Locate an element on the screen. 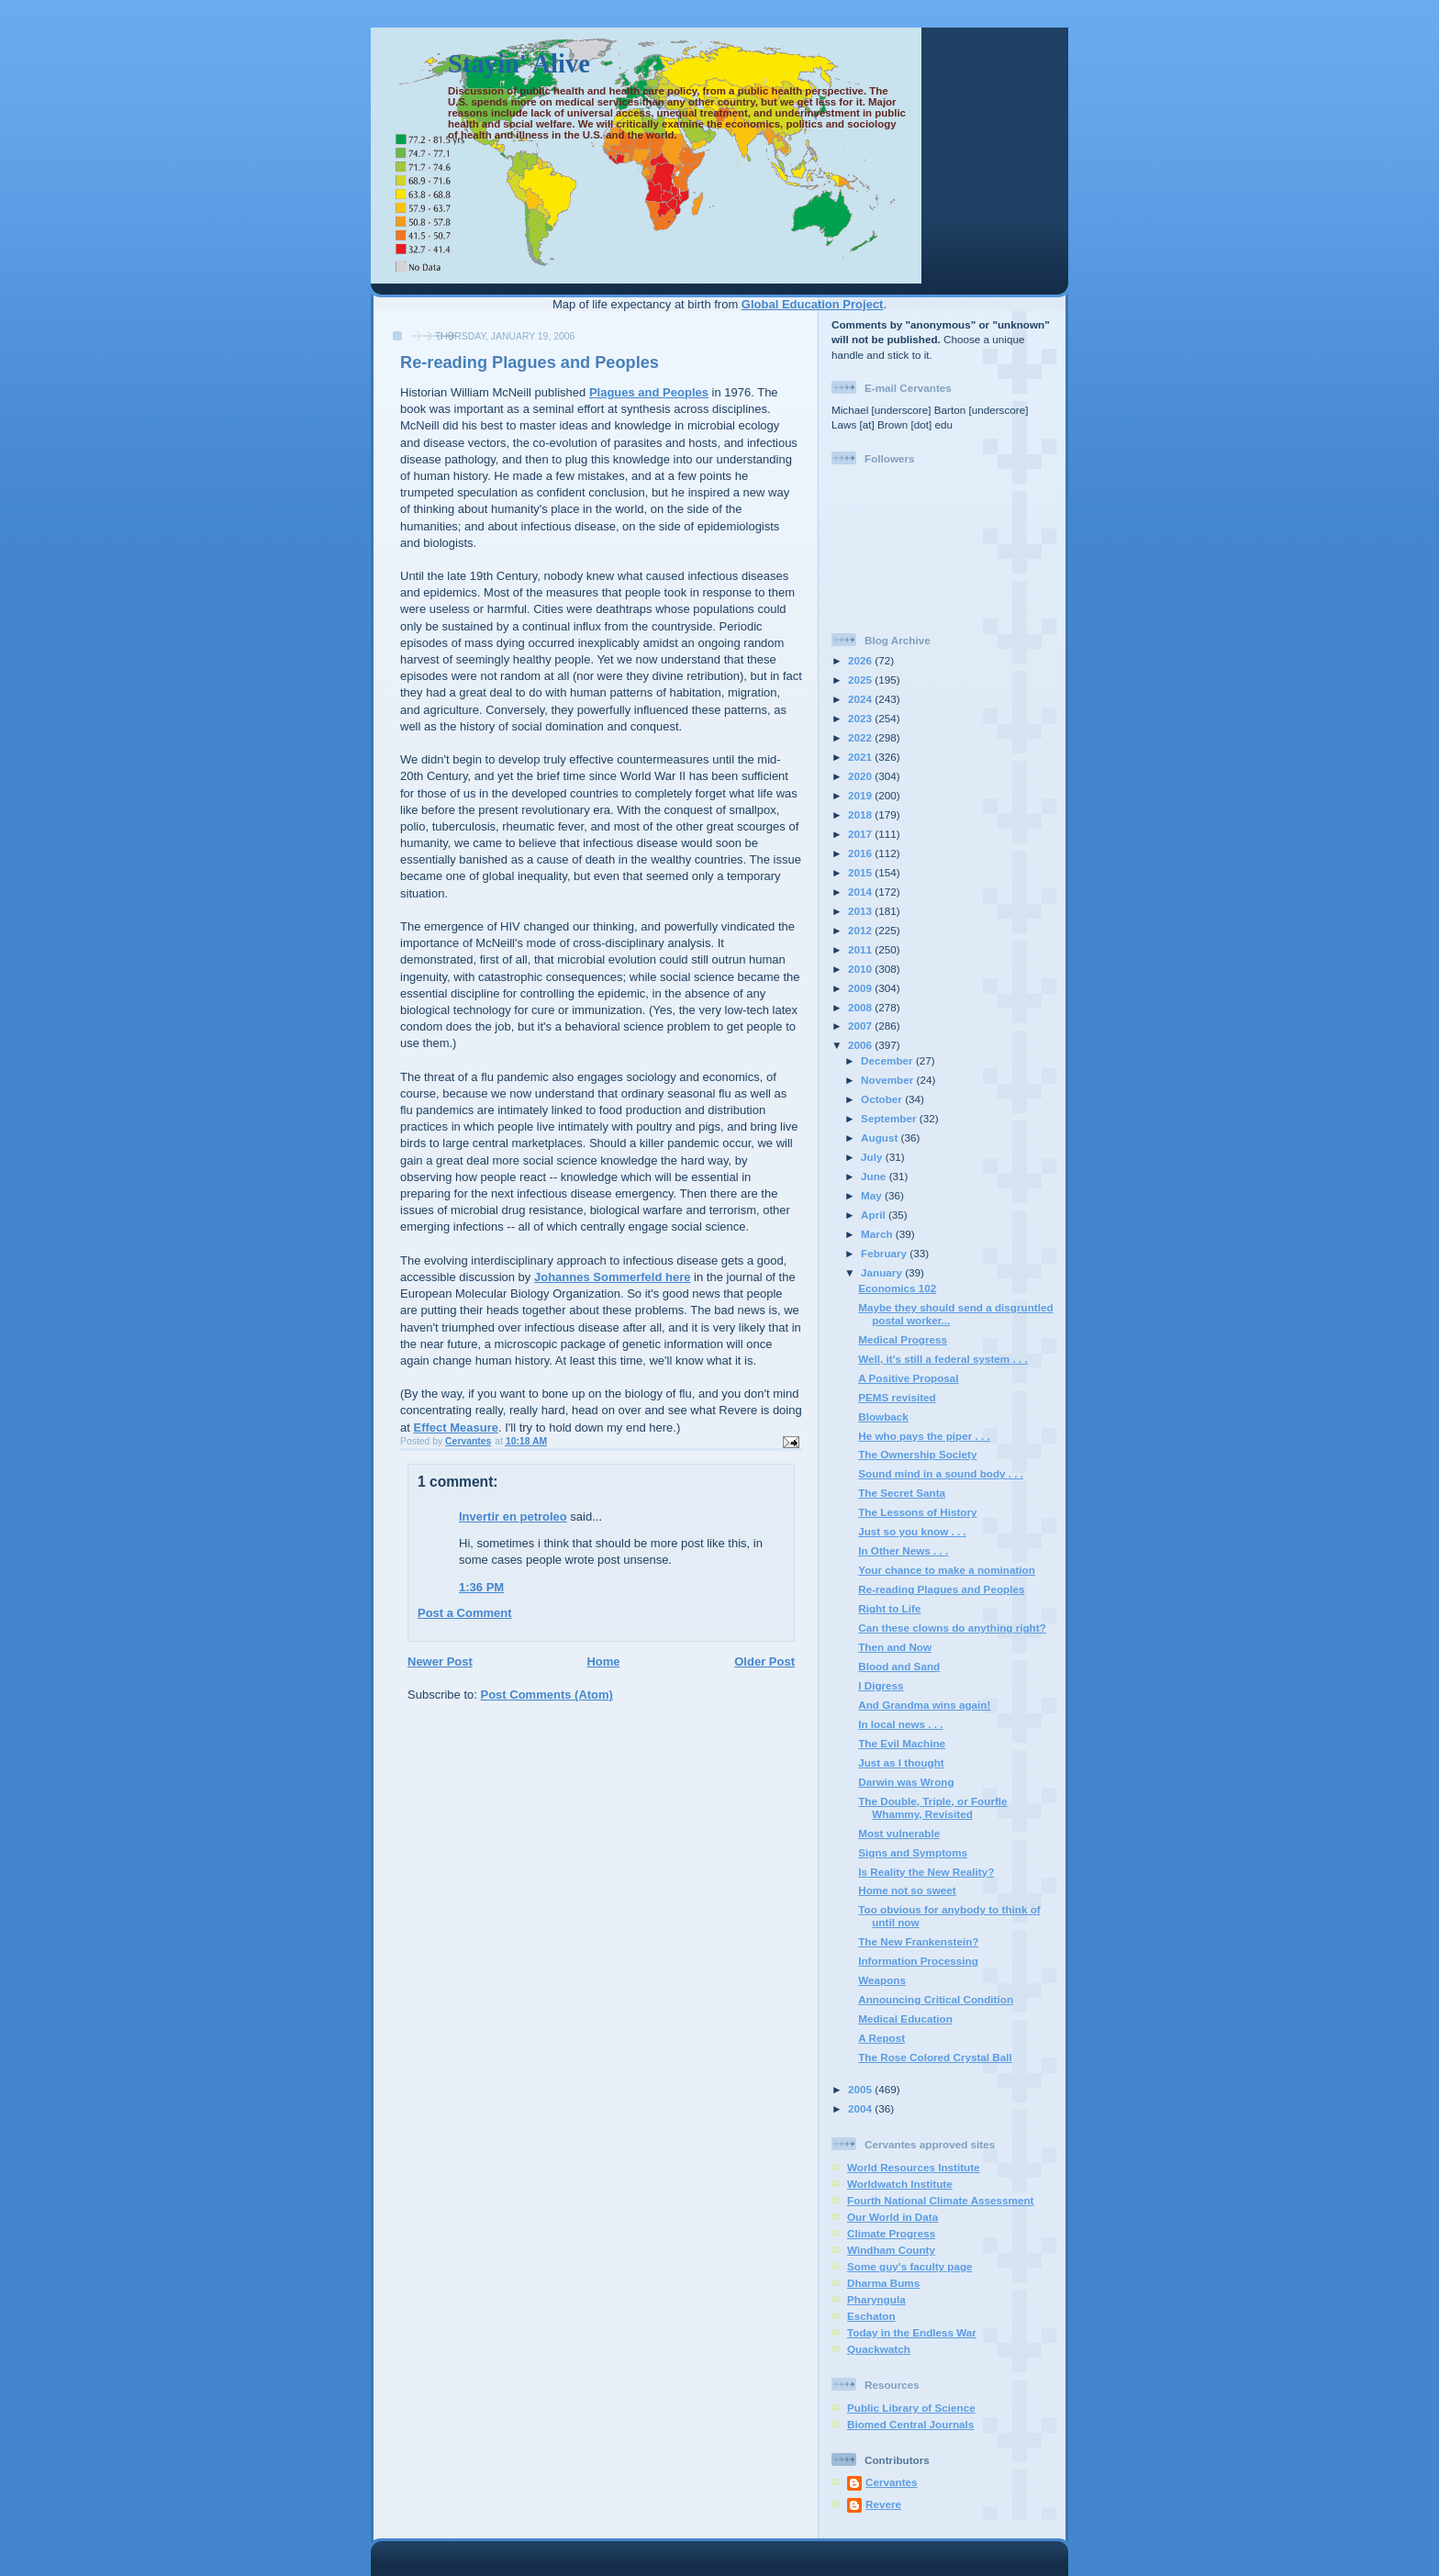  2007 is located at coordinates (861, 1026).